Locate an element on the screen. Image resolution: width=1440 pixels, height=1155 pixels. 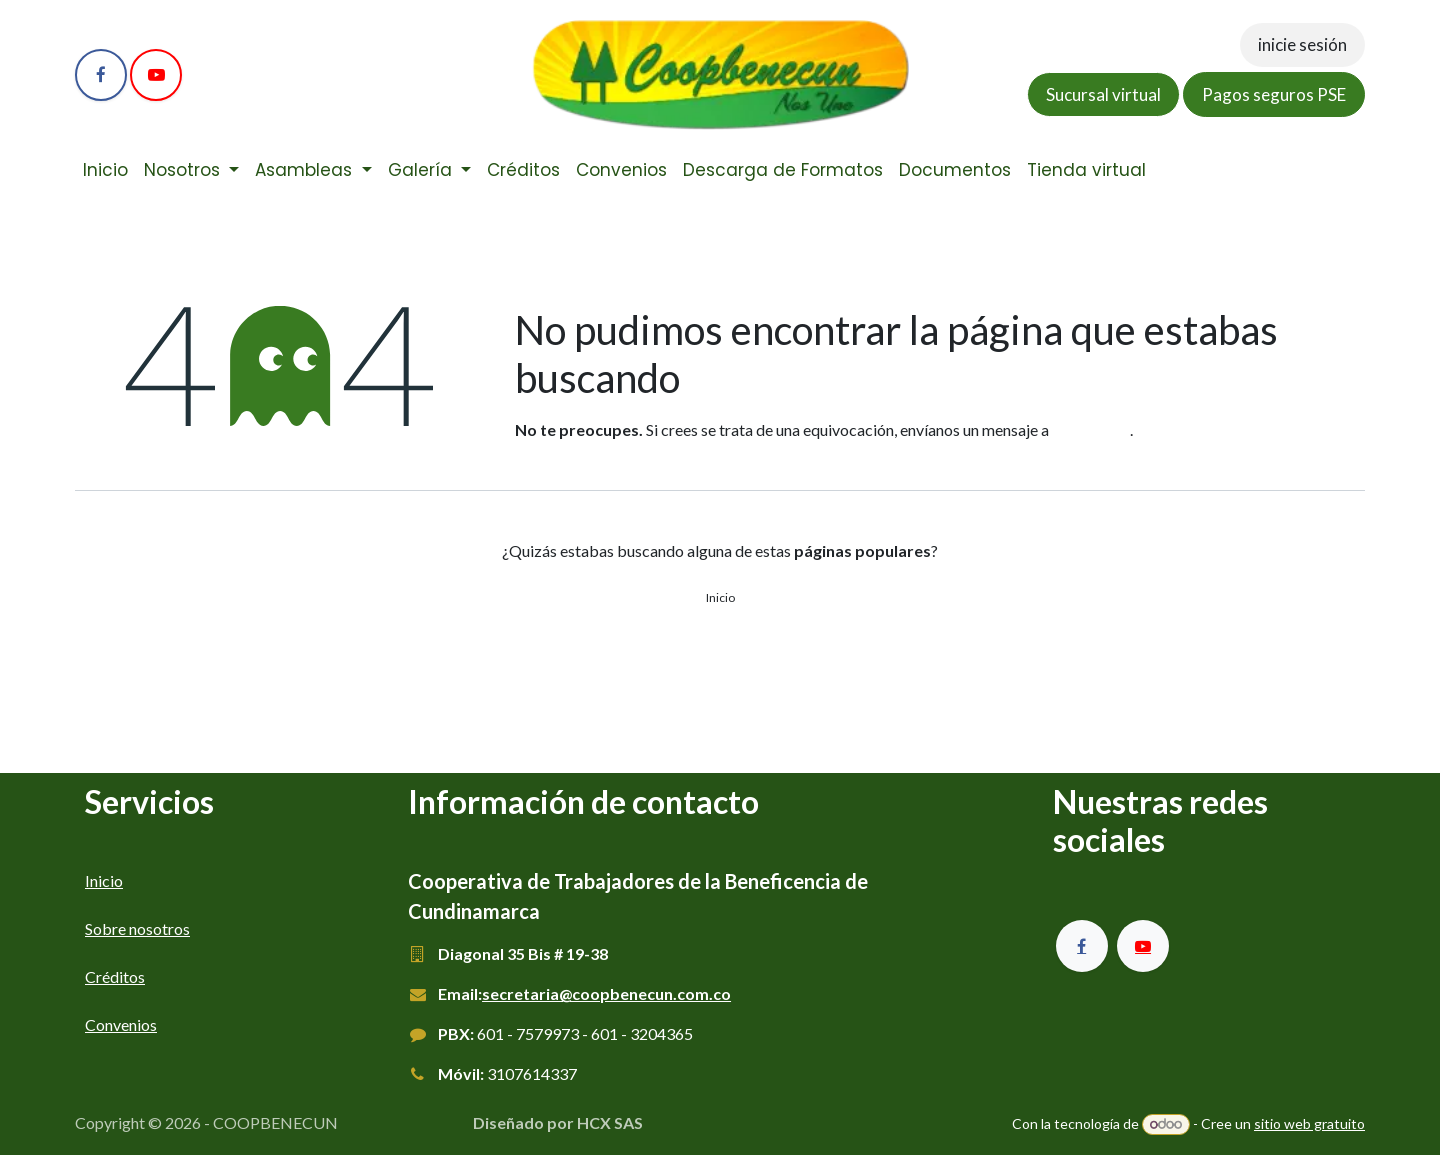
inicie sesión is located at coordinates (1302, 44).